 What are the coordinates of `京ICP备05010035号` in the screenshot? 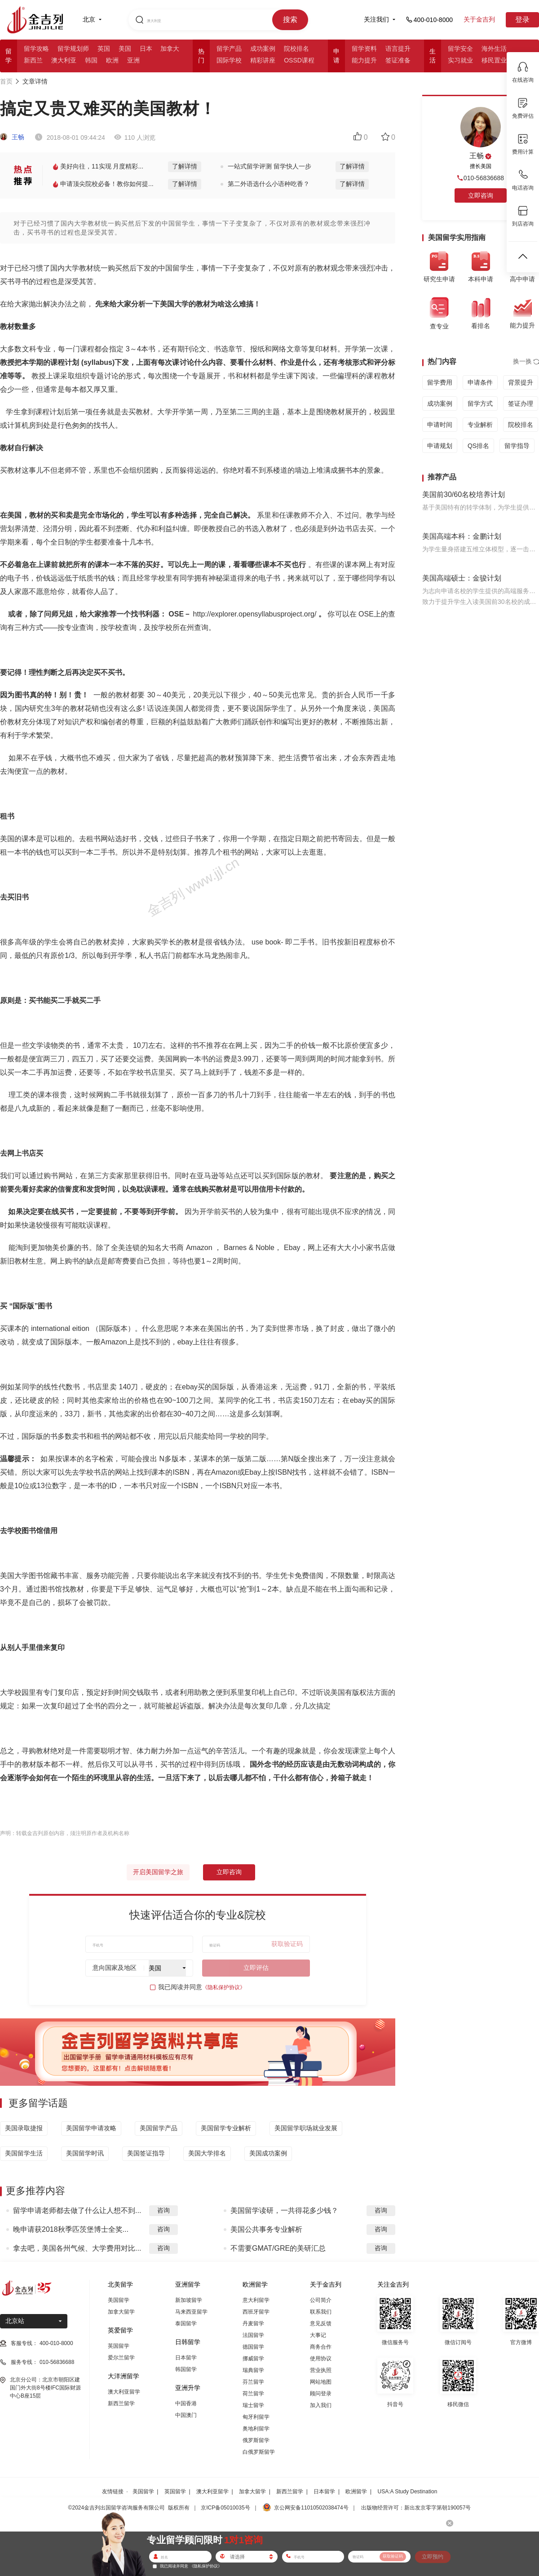 It's located at (225, 2508).